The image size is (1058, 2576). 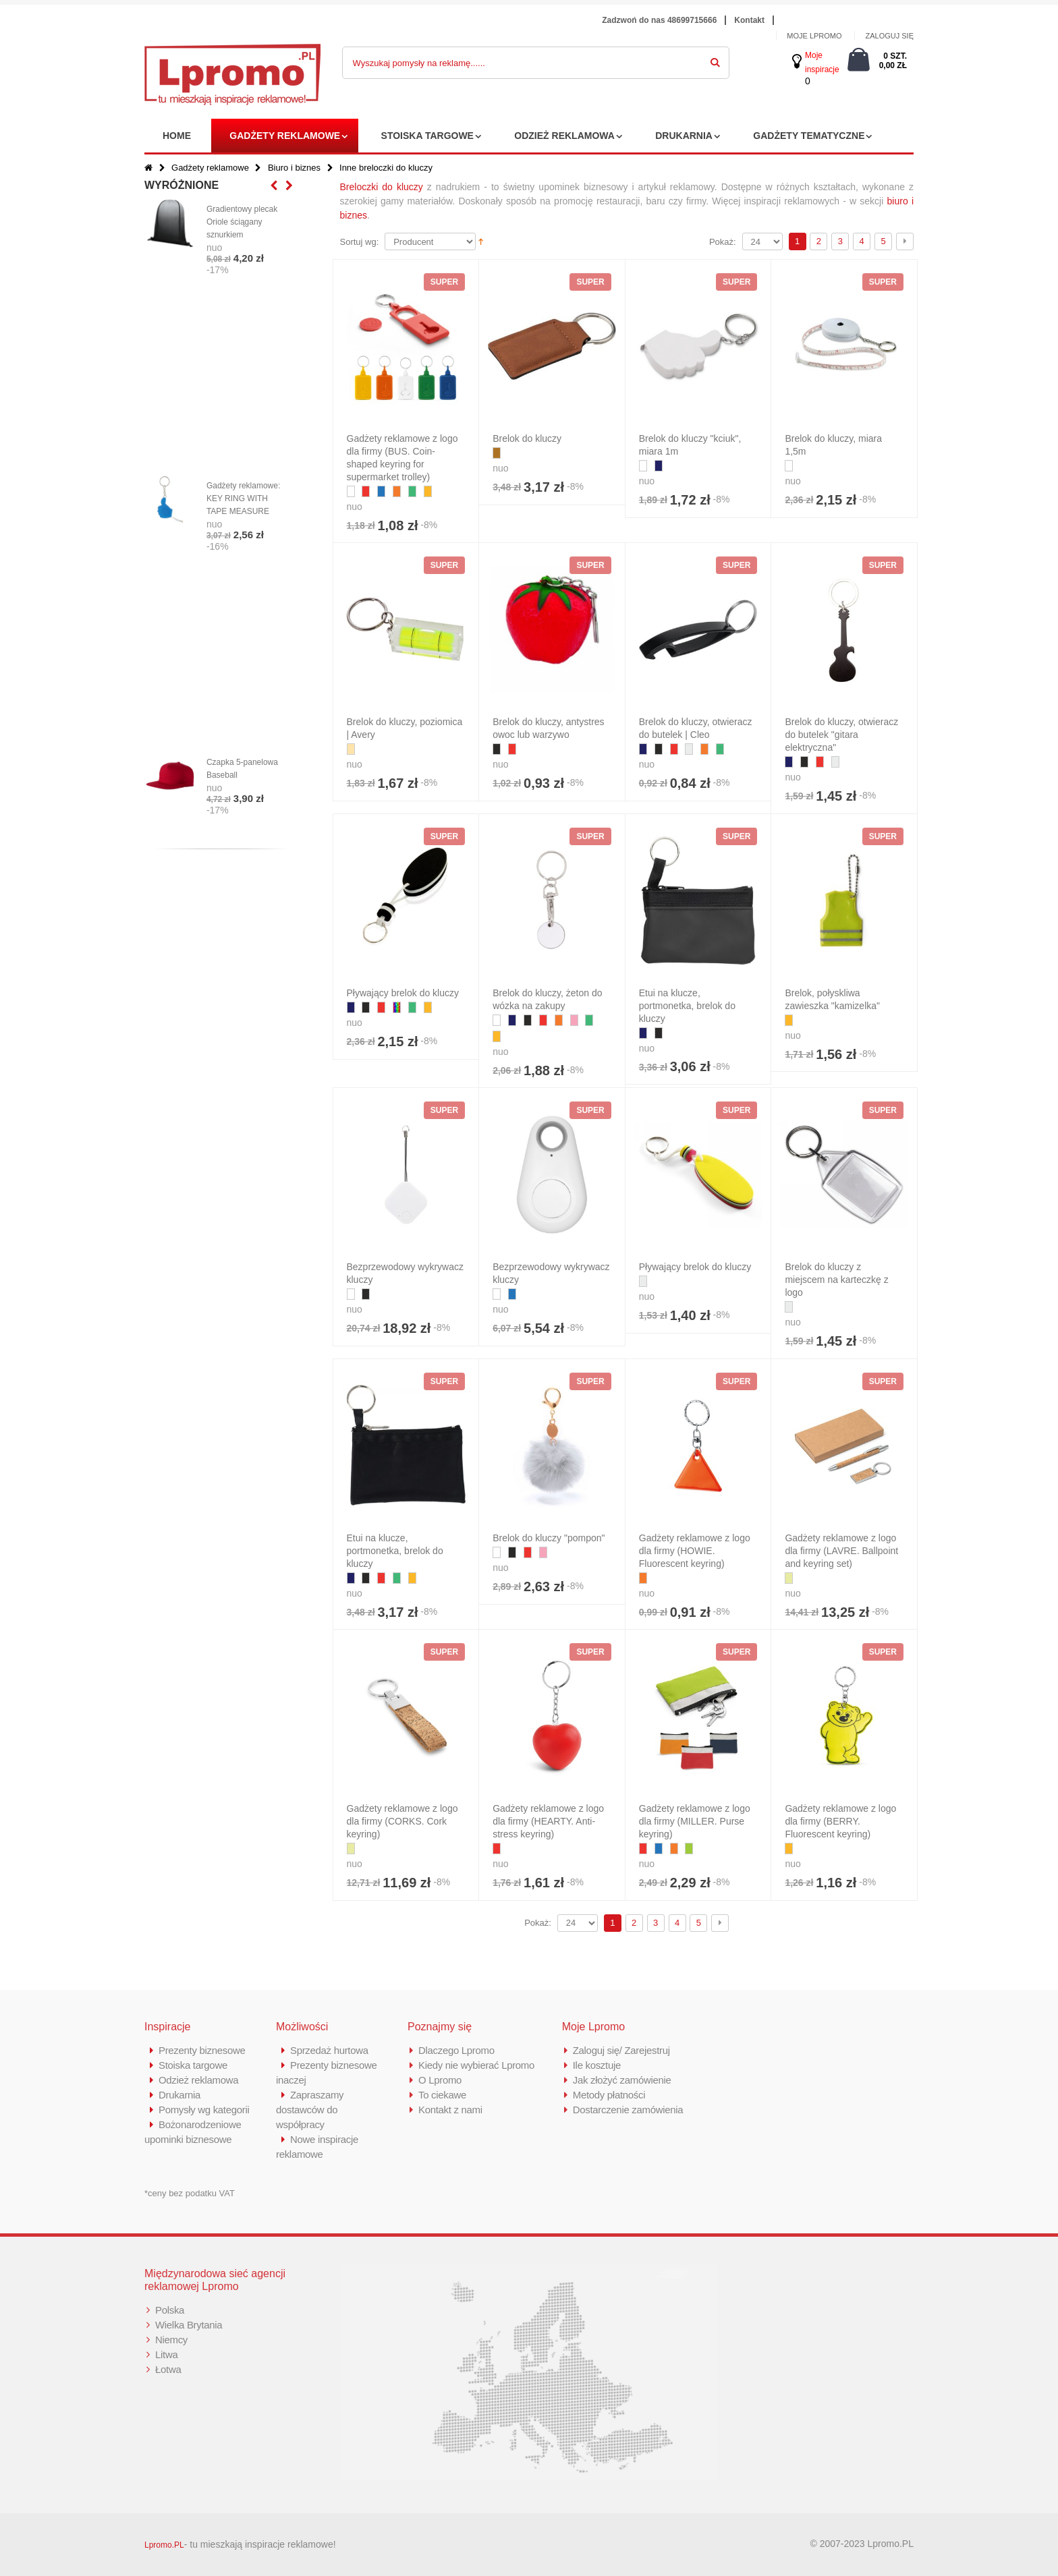 What do you see at coordinates (684, 135) in the screenshot?
I see `Drukarnia` at bounding box center [684, 135].